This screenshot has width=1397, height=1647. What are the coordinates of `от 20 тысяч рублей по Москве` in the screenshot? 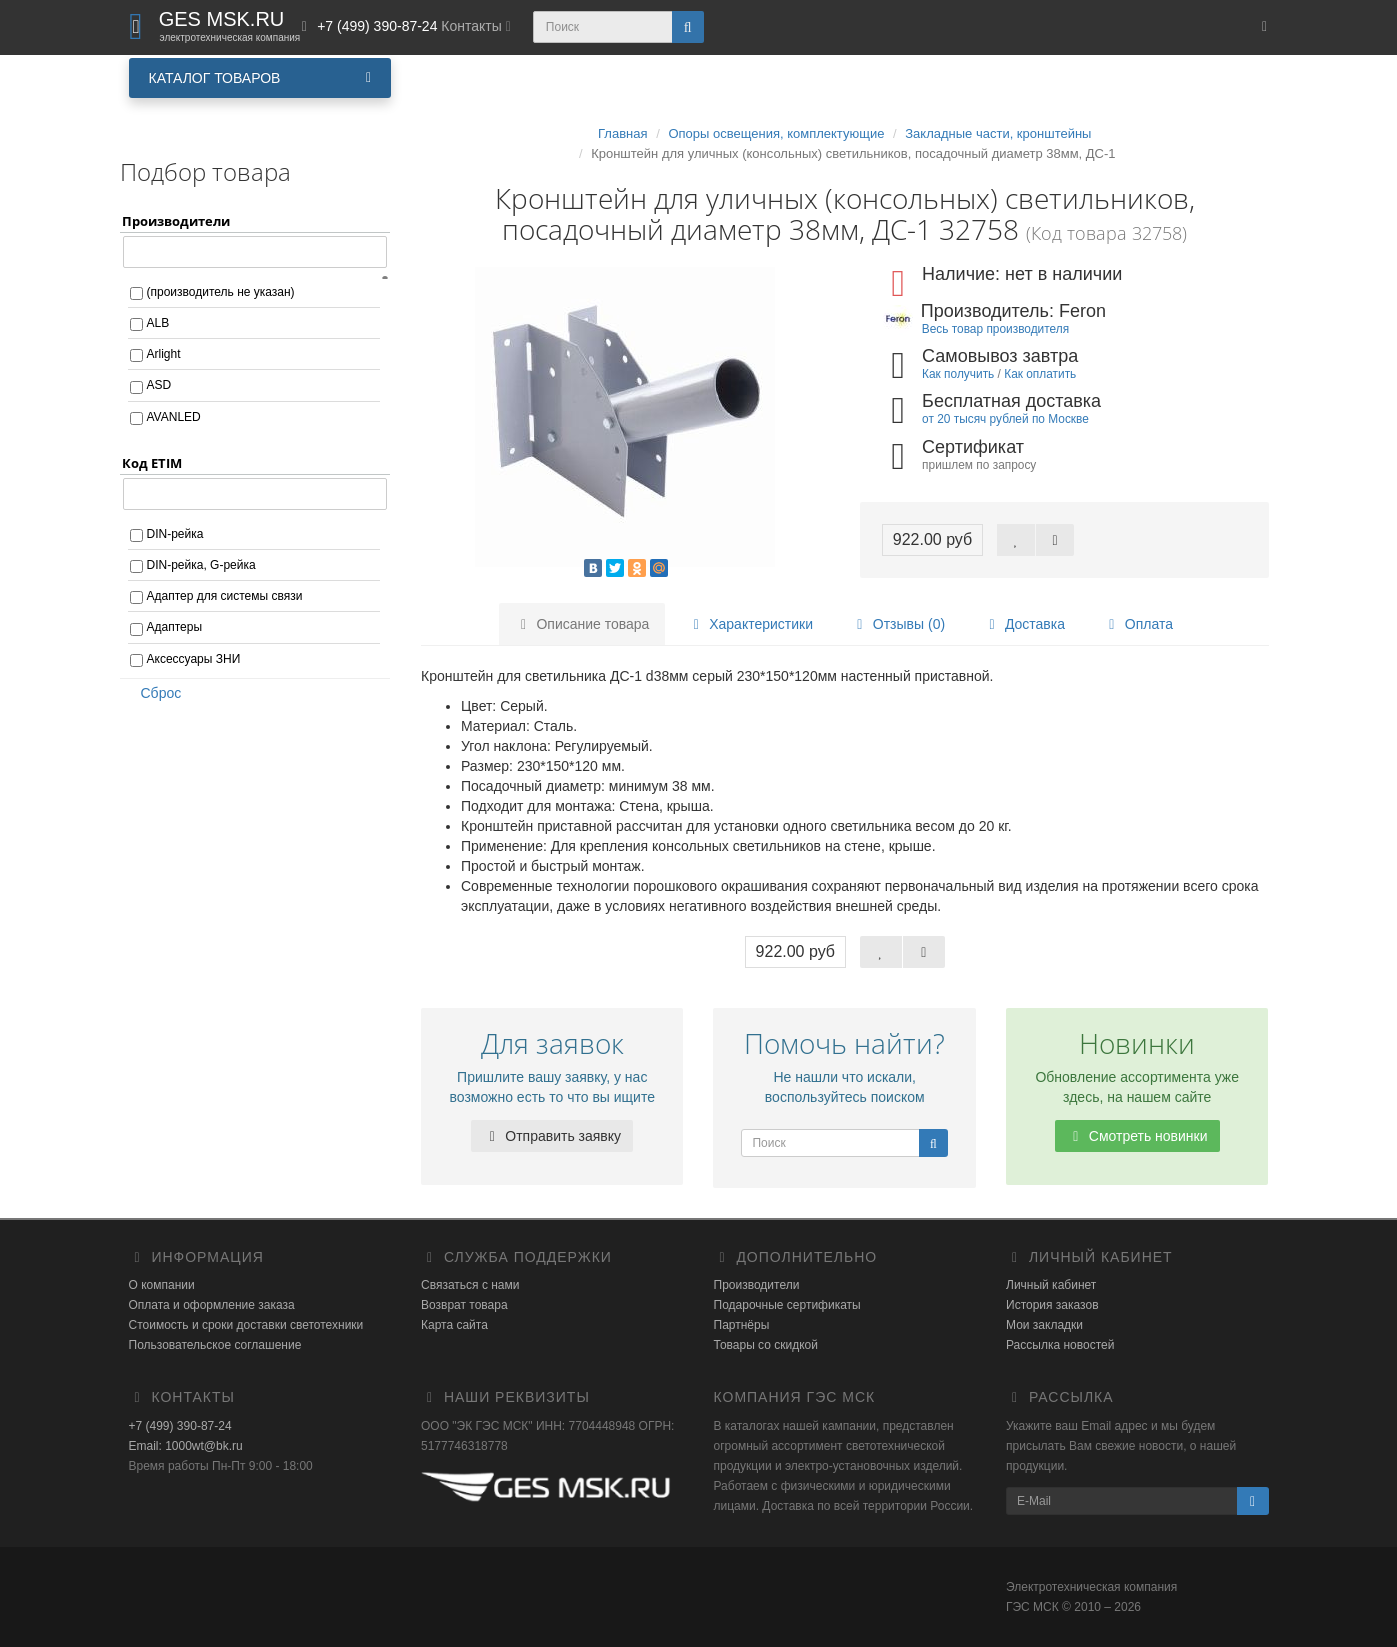 It's located at (1005, 419).